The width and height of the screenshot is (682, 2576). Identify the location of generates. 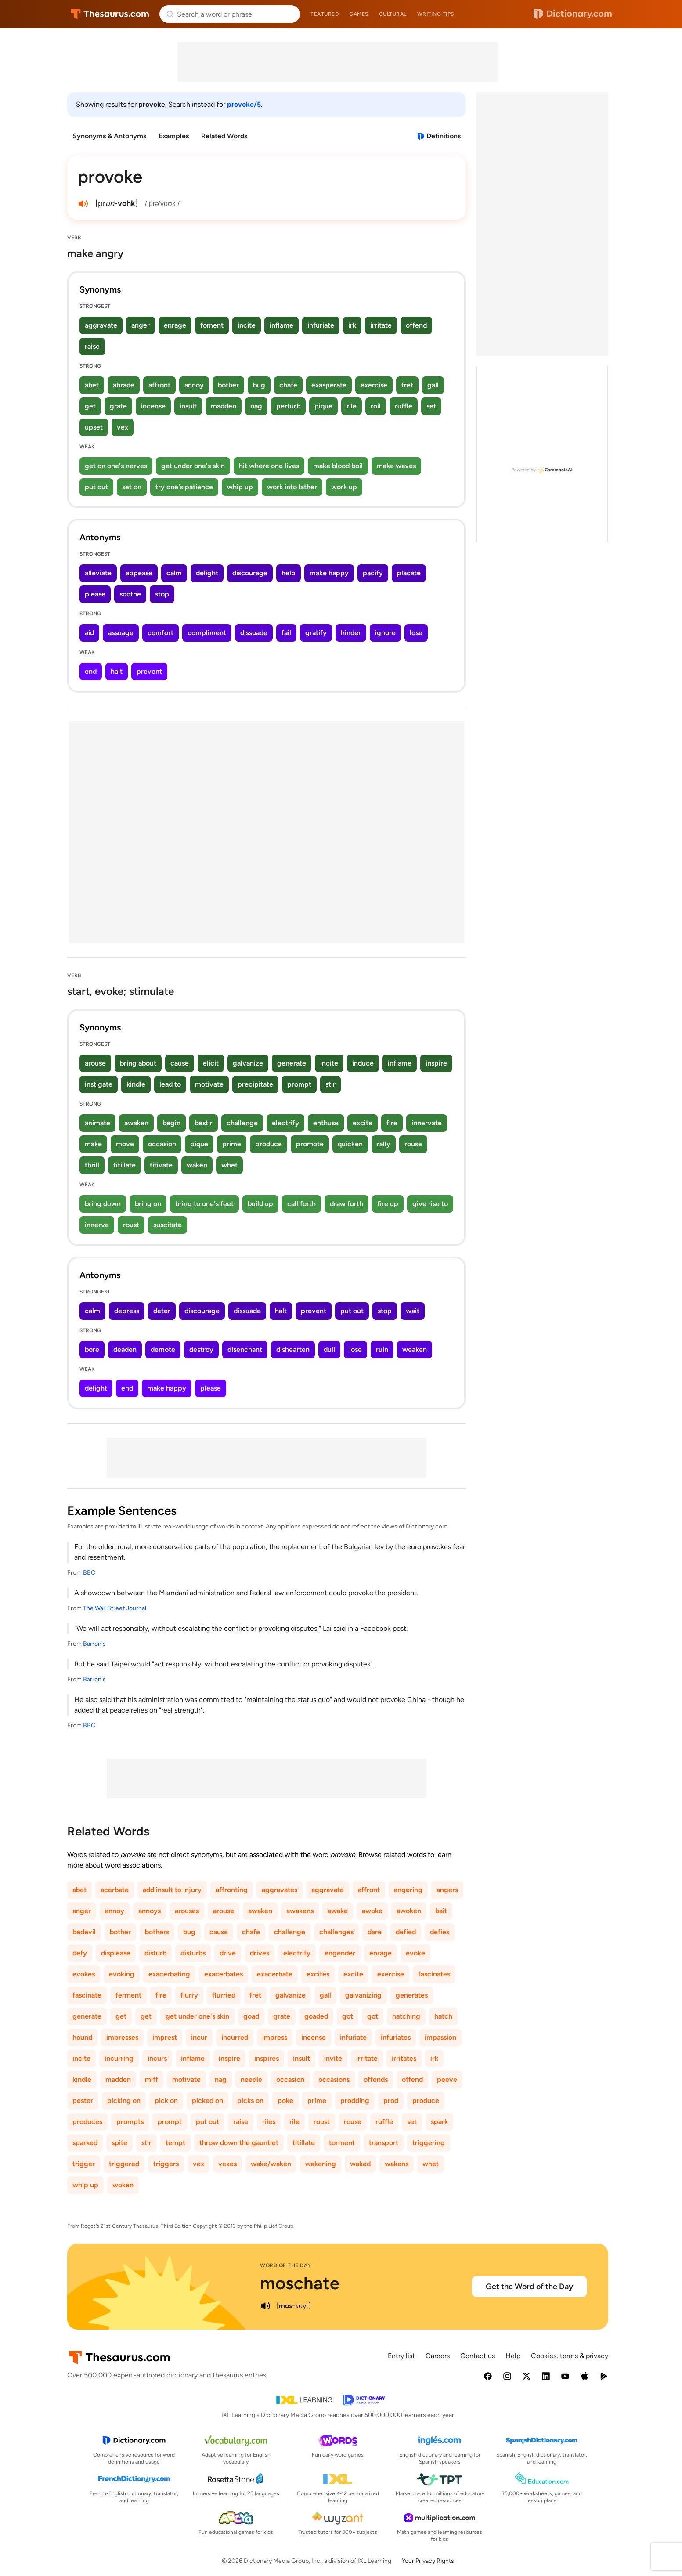
(412, 1995).